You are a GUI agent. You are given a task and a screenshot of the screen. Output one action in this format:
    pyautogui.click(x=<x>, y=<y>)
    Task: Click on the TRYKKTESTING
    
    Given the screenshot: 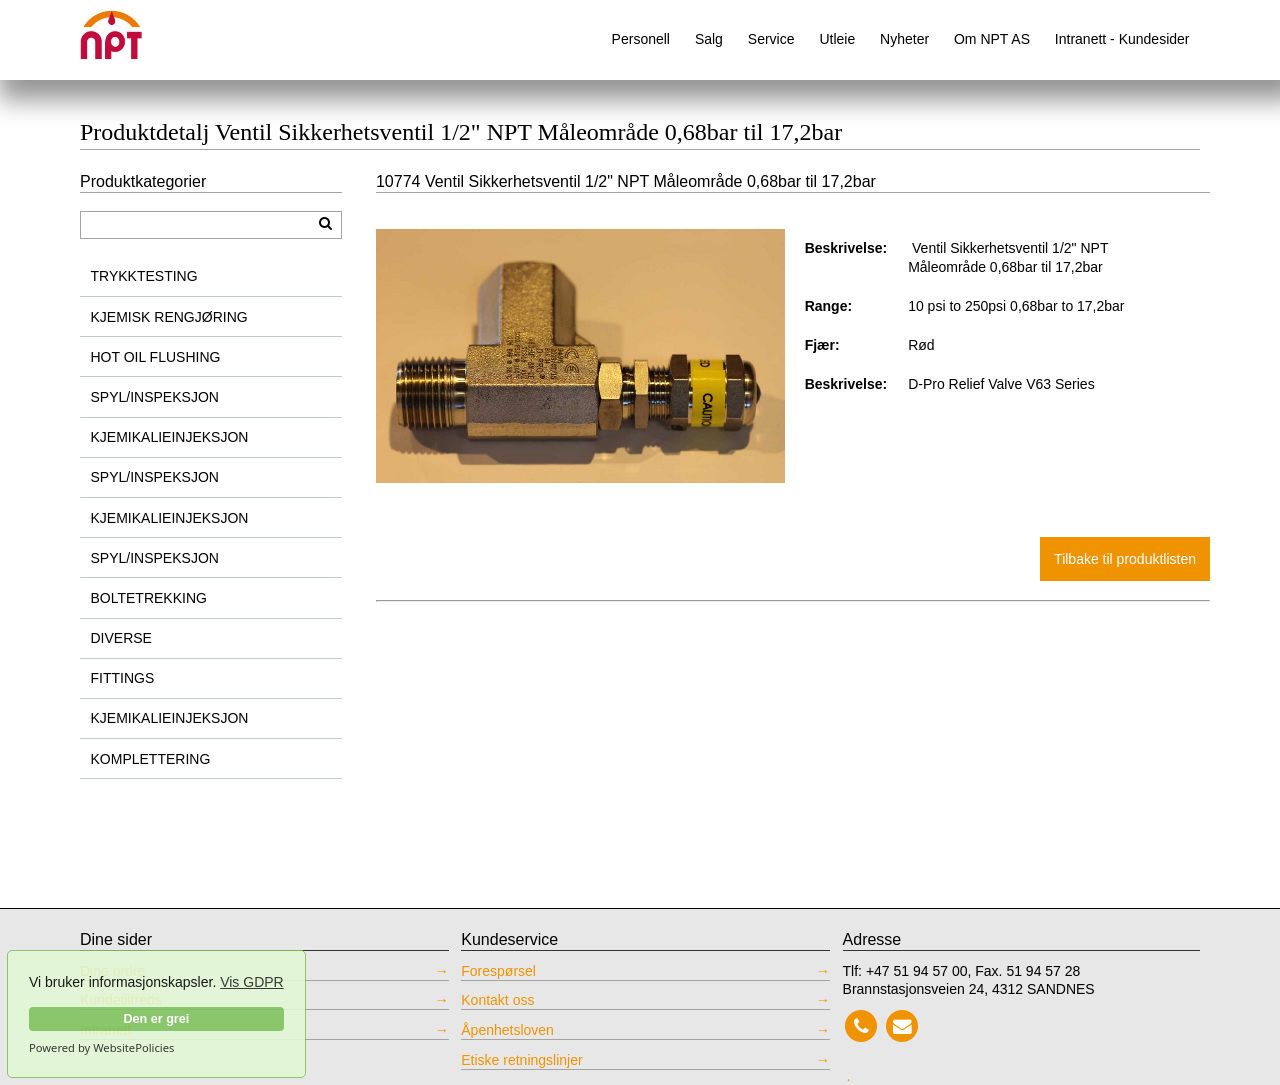 What is the action you would take?
    pyautogui.click(x=144, y=276)
    